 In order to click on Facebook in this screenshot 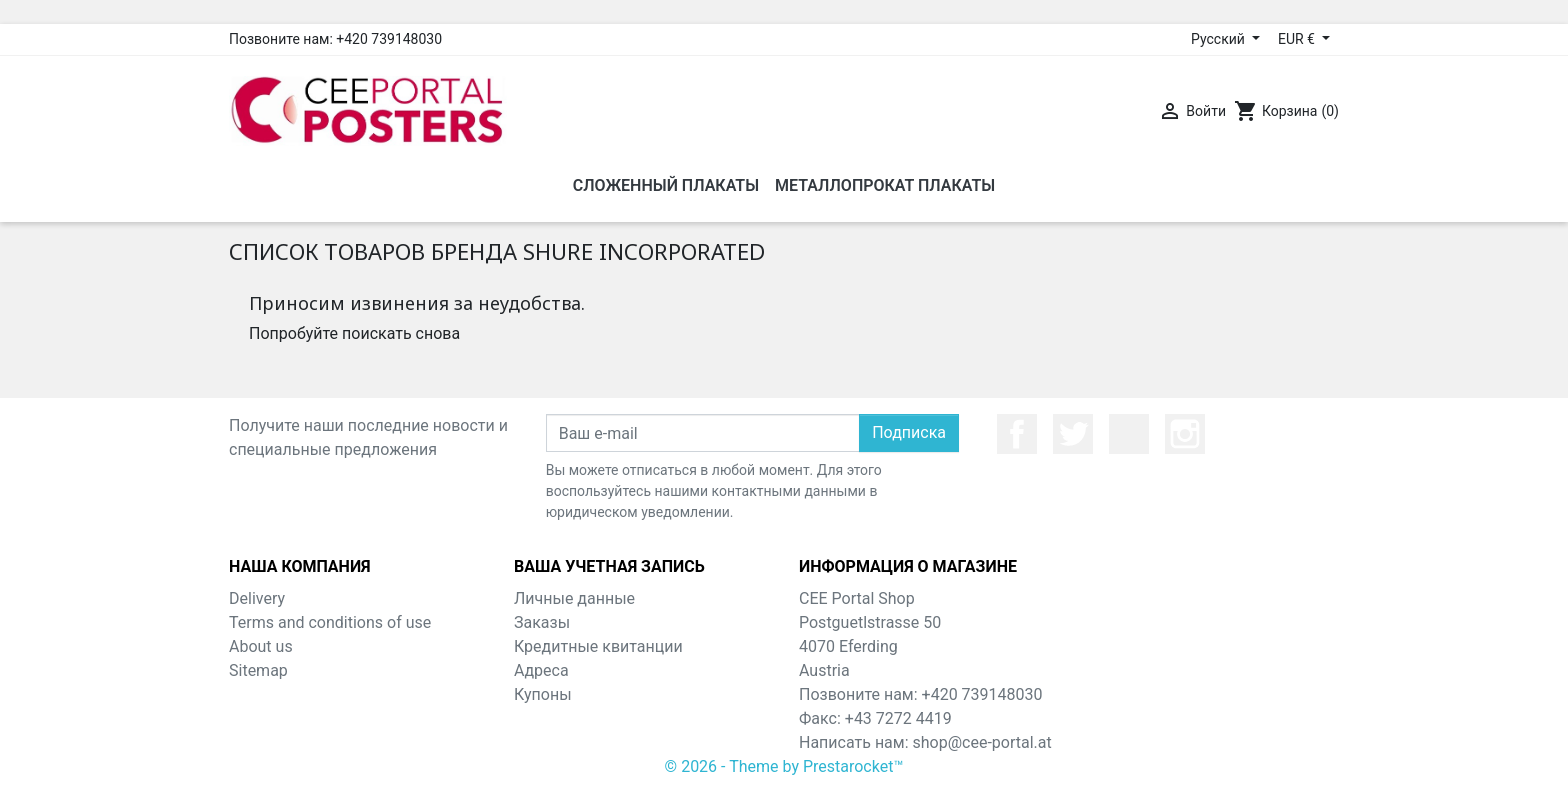, I will do `click(1017, 434)`.